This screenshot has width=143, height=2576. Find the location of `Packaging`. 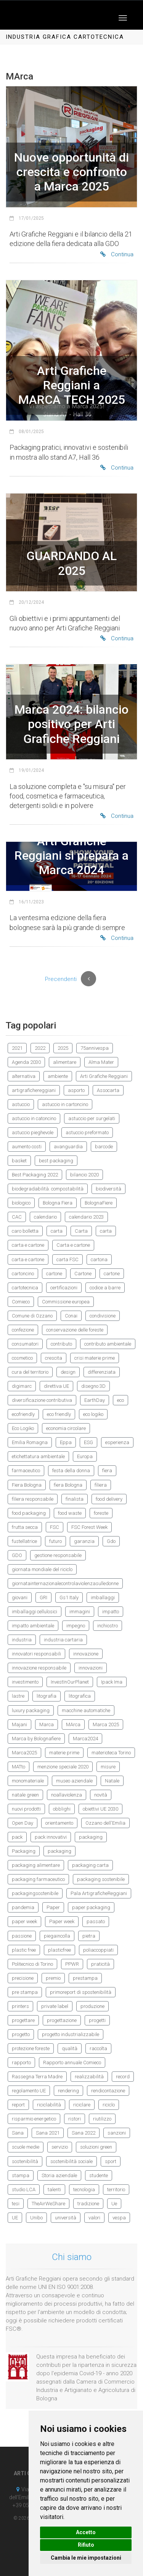

Packaging is located at coordinates (23, 1851).